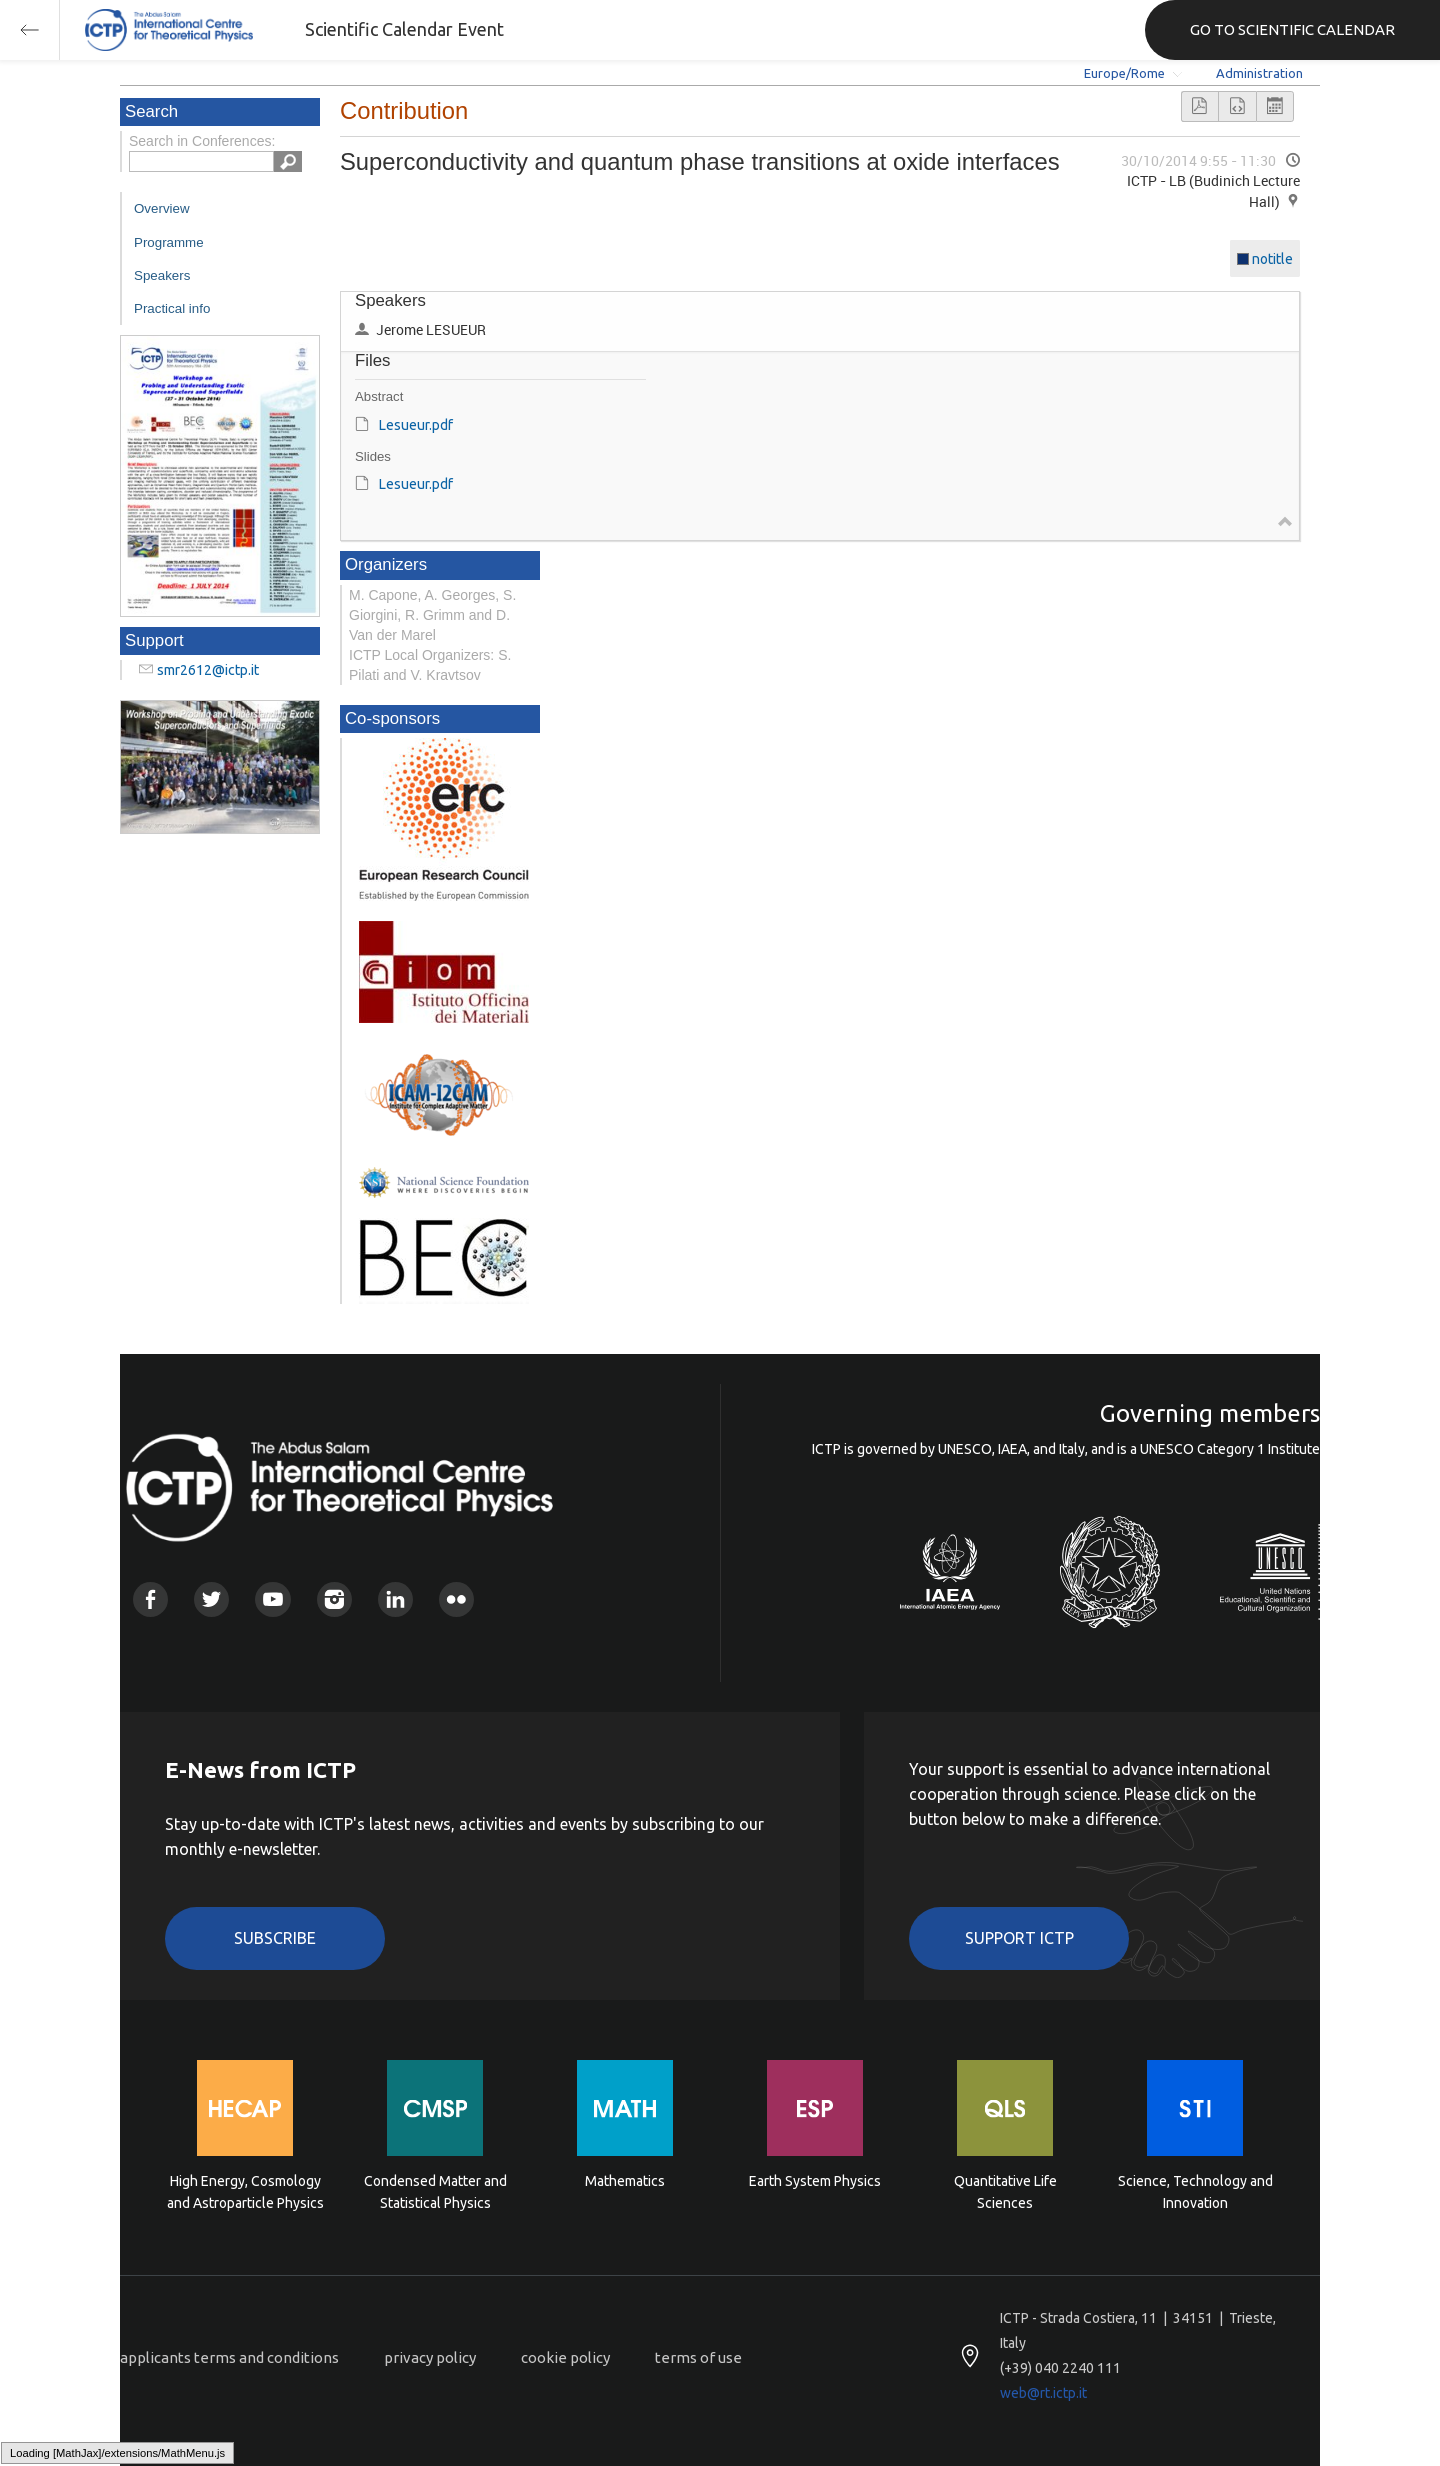 This screenshot has width=1440, height=2466. Describe the element at coordinates (229, 2357) in the screenshot. I see `applicants terms and conditions` at that location.